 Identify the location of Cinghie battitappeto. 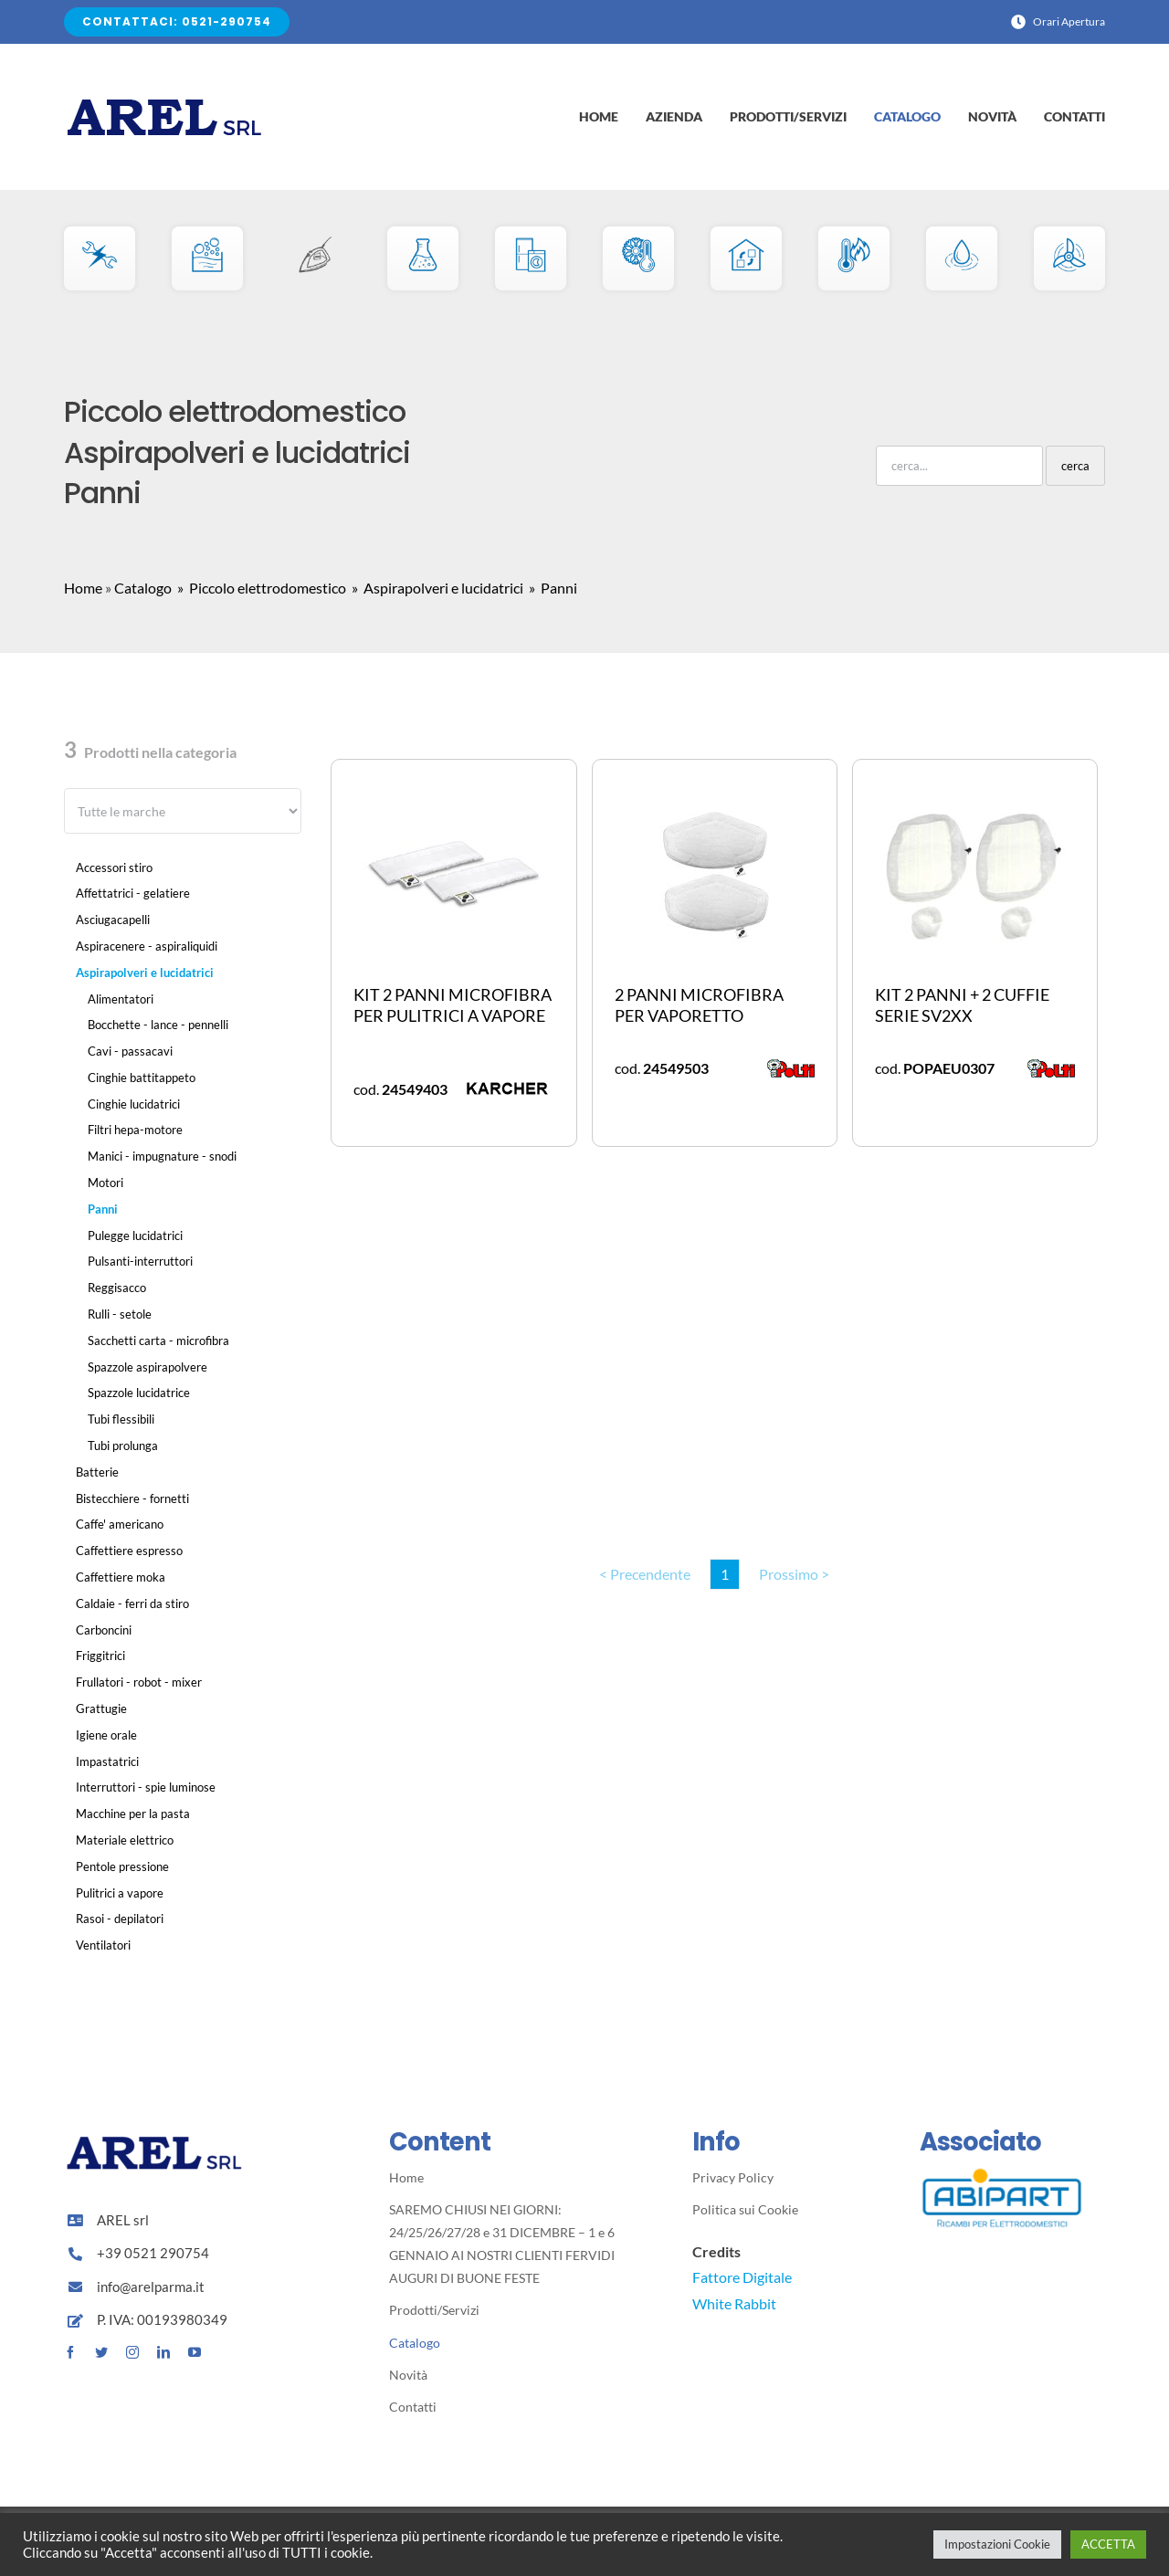
(141, 1077).